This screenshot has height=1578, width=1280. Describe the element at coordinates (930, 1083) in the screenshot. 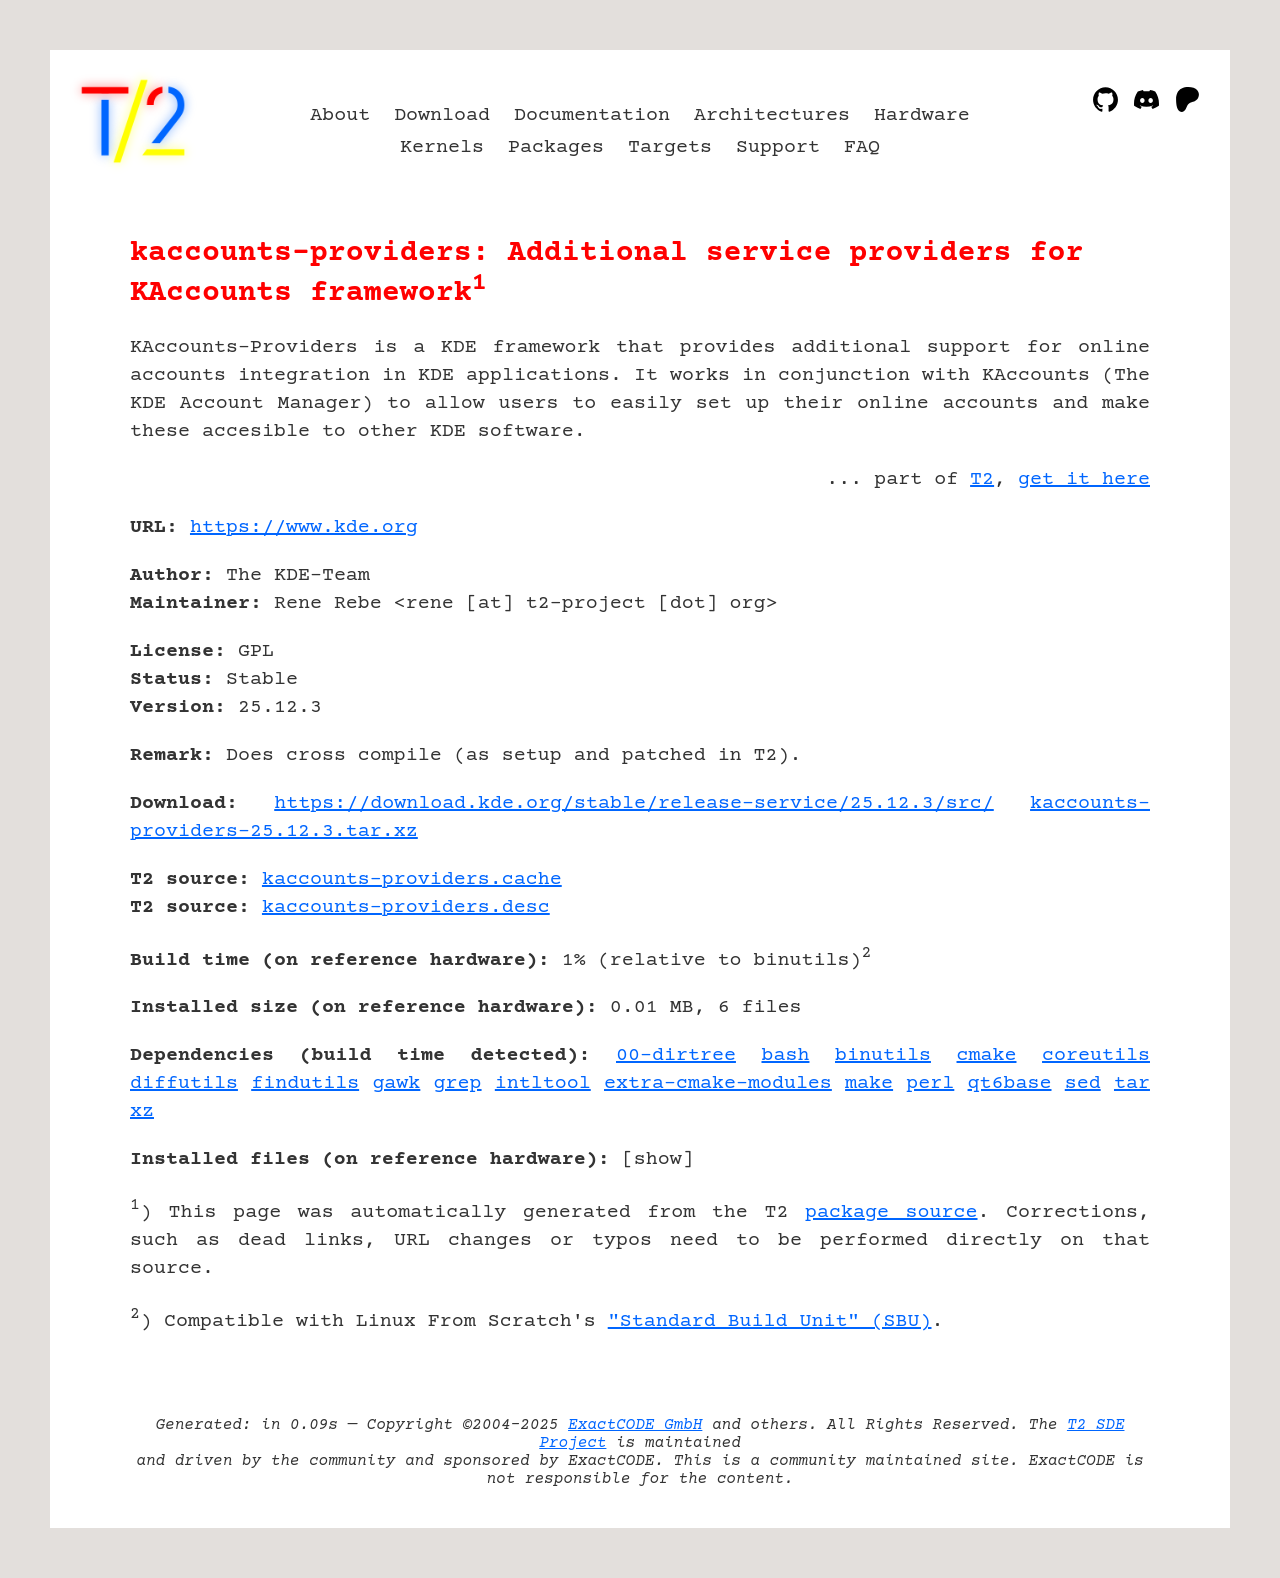

I see `perl` at that location.